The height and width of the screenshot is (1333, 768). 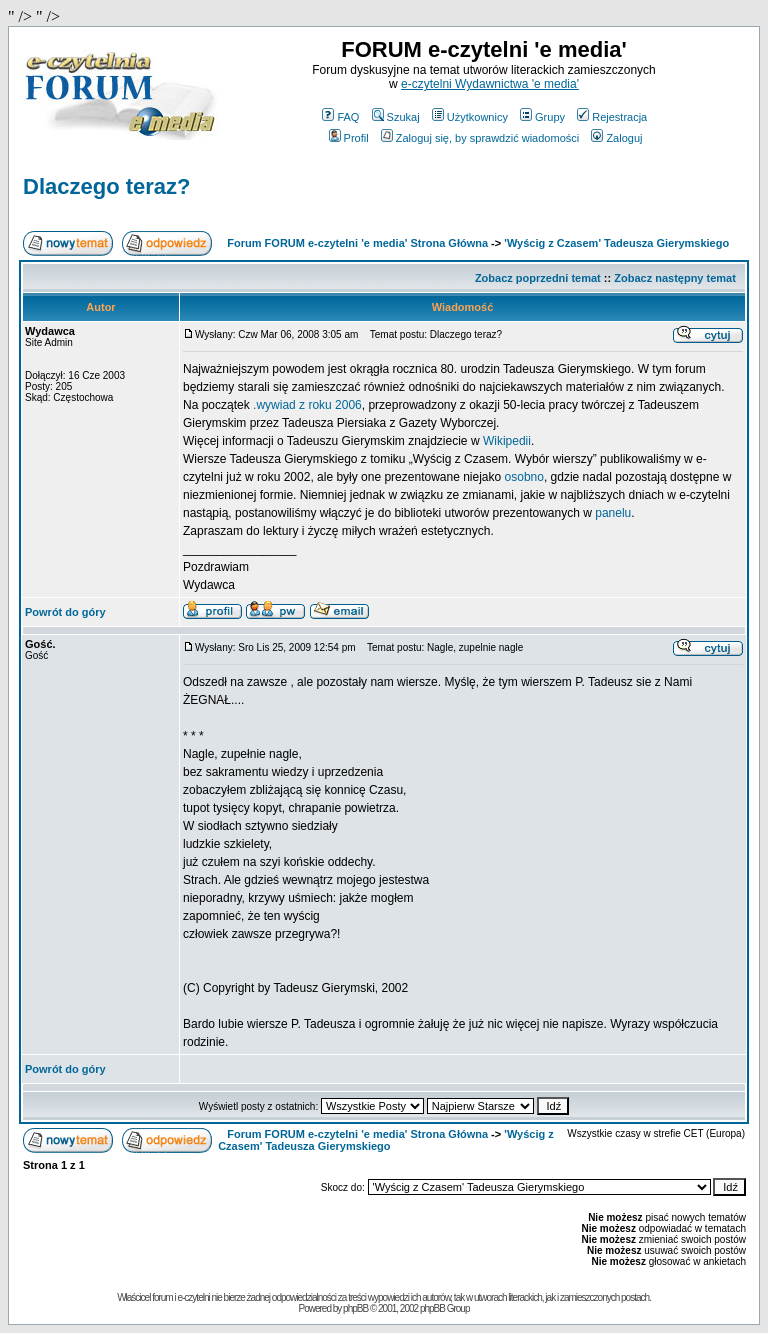 I want to click on panelu, so click(x=613, y=513).